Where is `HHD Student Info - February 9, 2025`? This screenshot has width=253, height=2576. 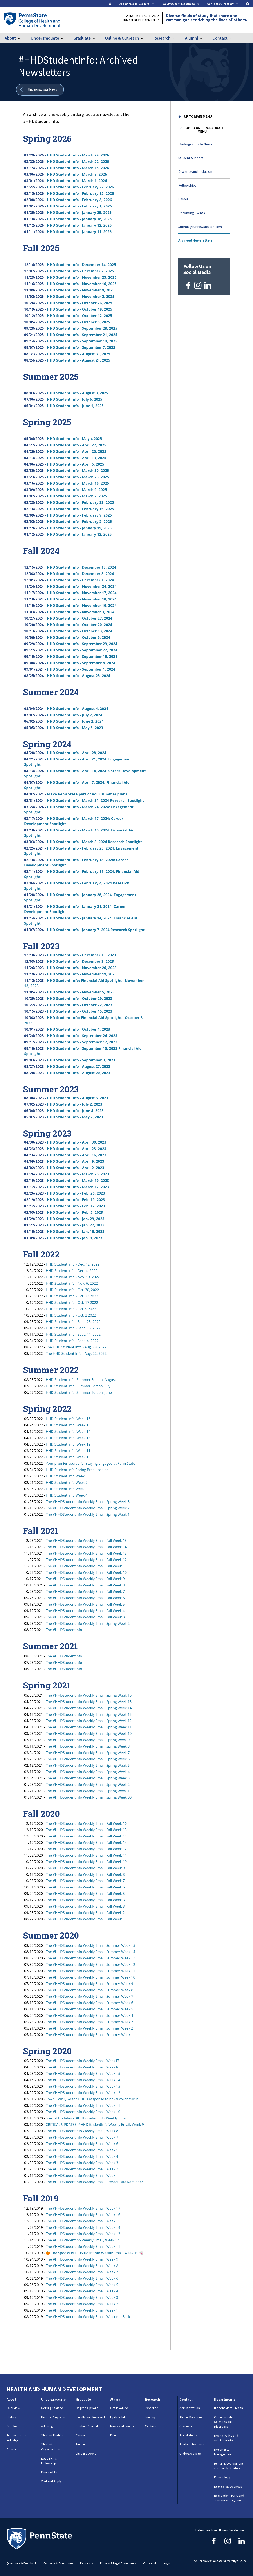 HHD Student Info - February 9, 2025 is located at coordinates (79, 515).